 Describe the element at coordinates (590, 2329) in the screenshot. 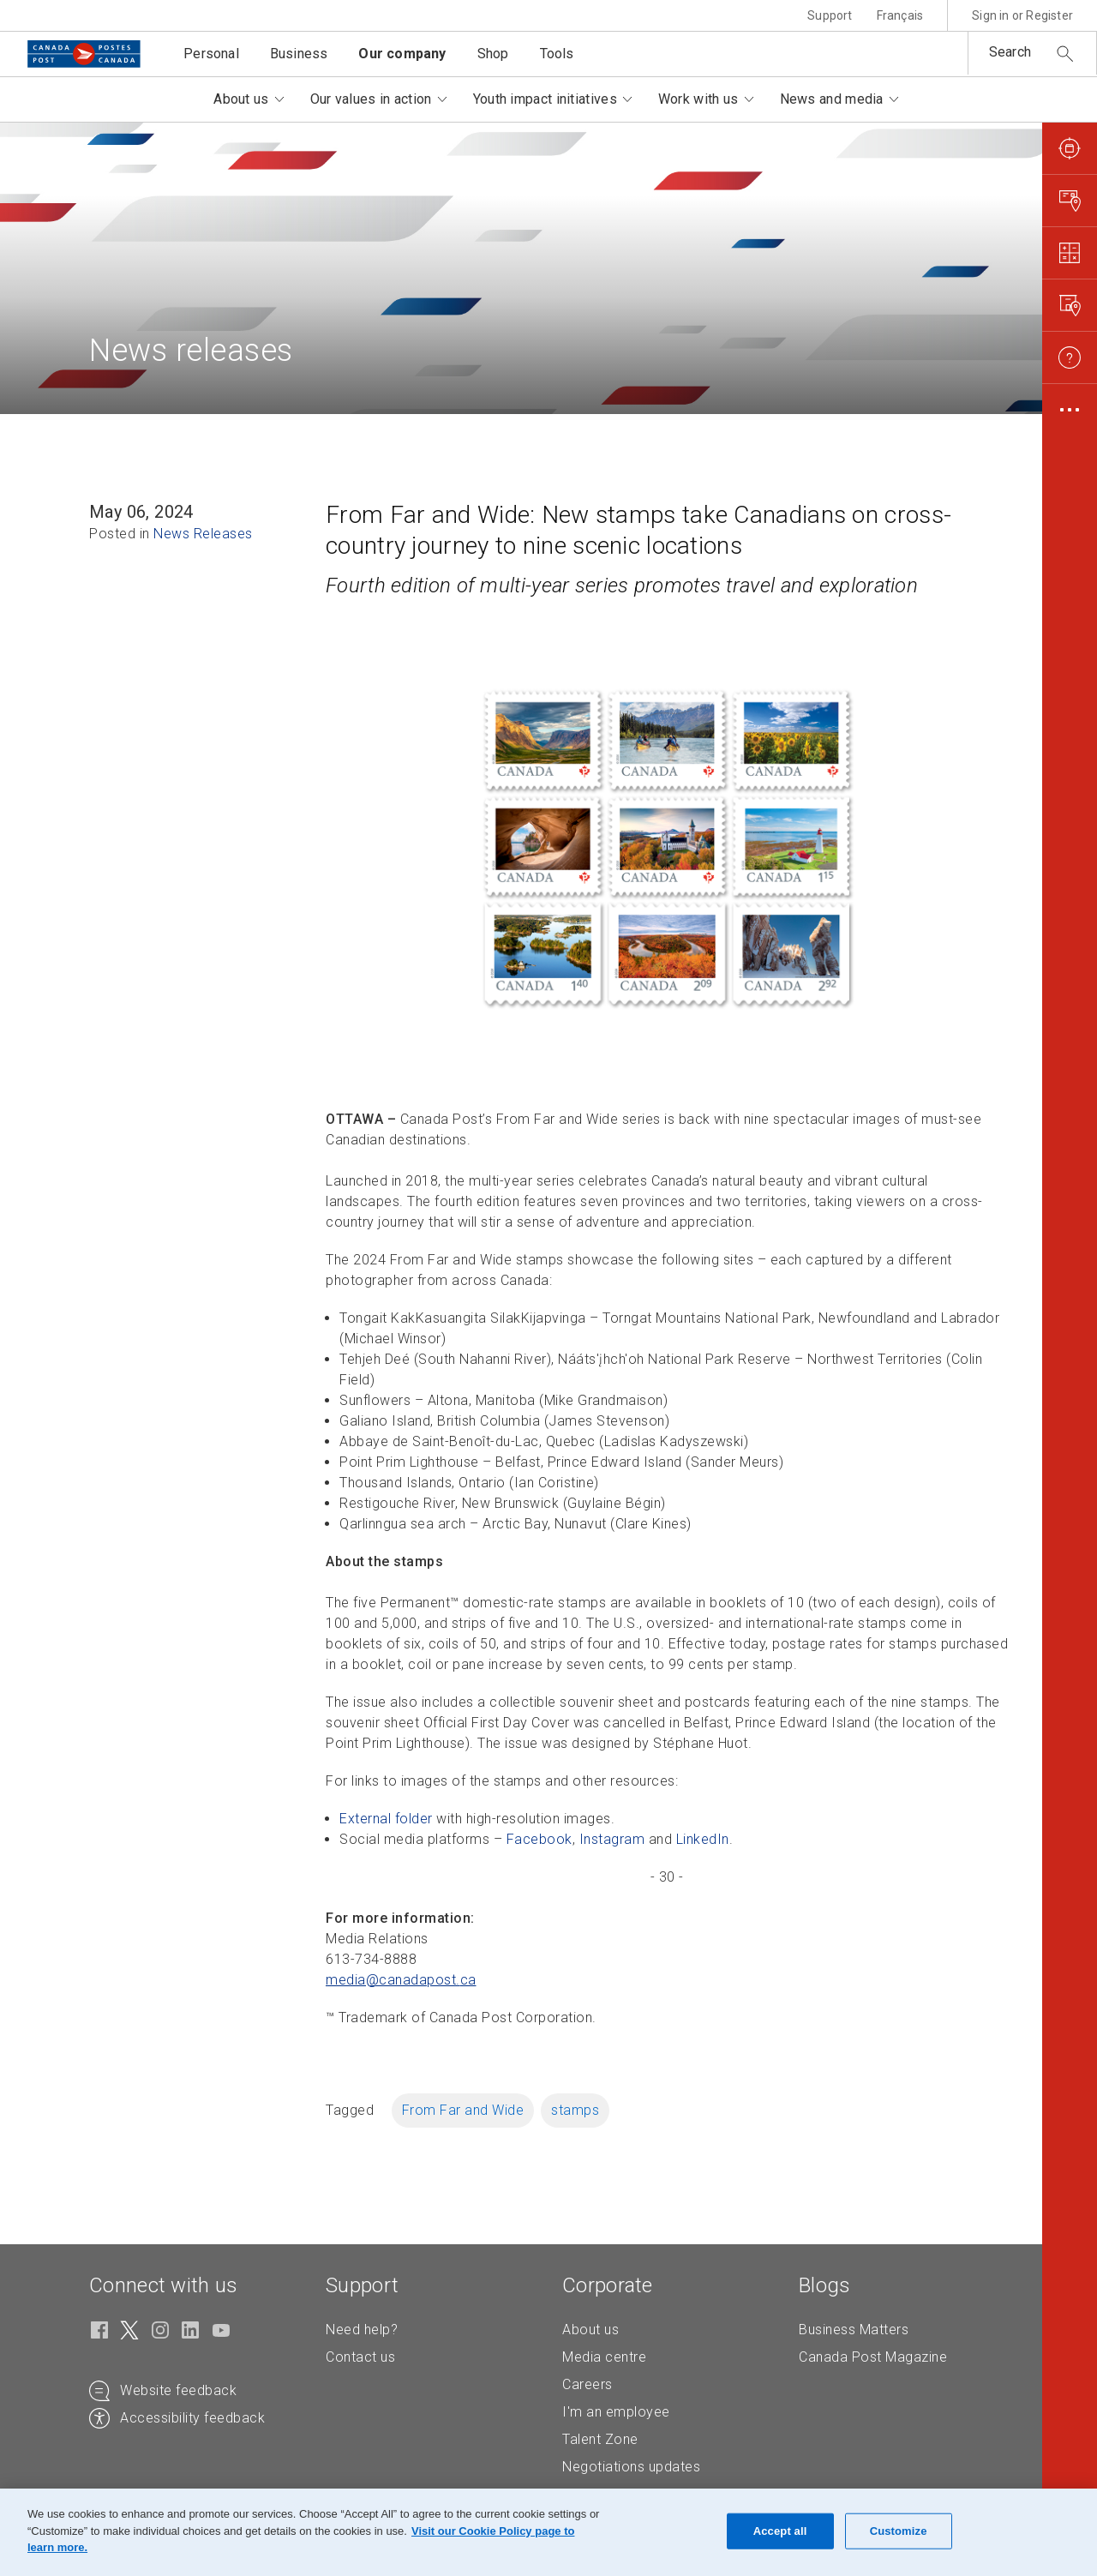

I see `About us` at that location.